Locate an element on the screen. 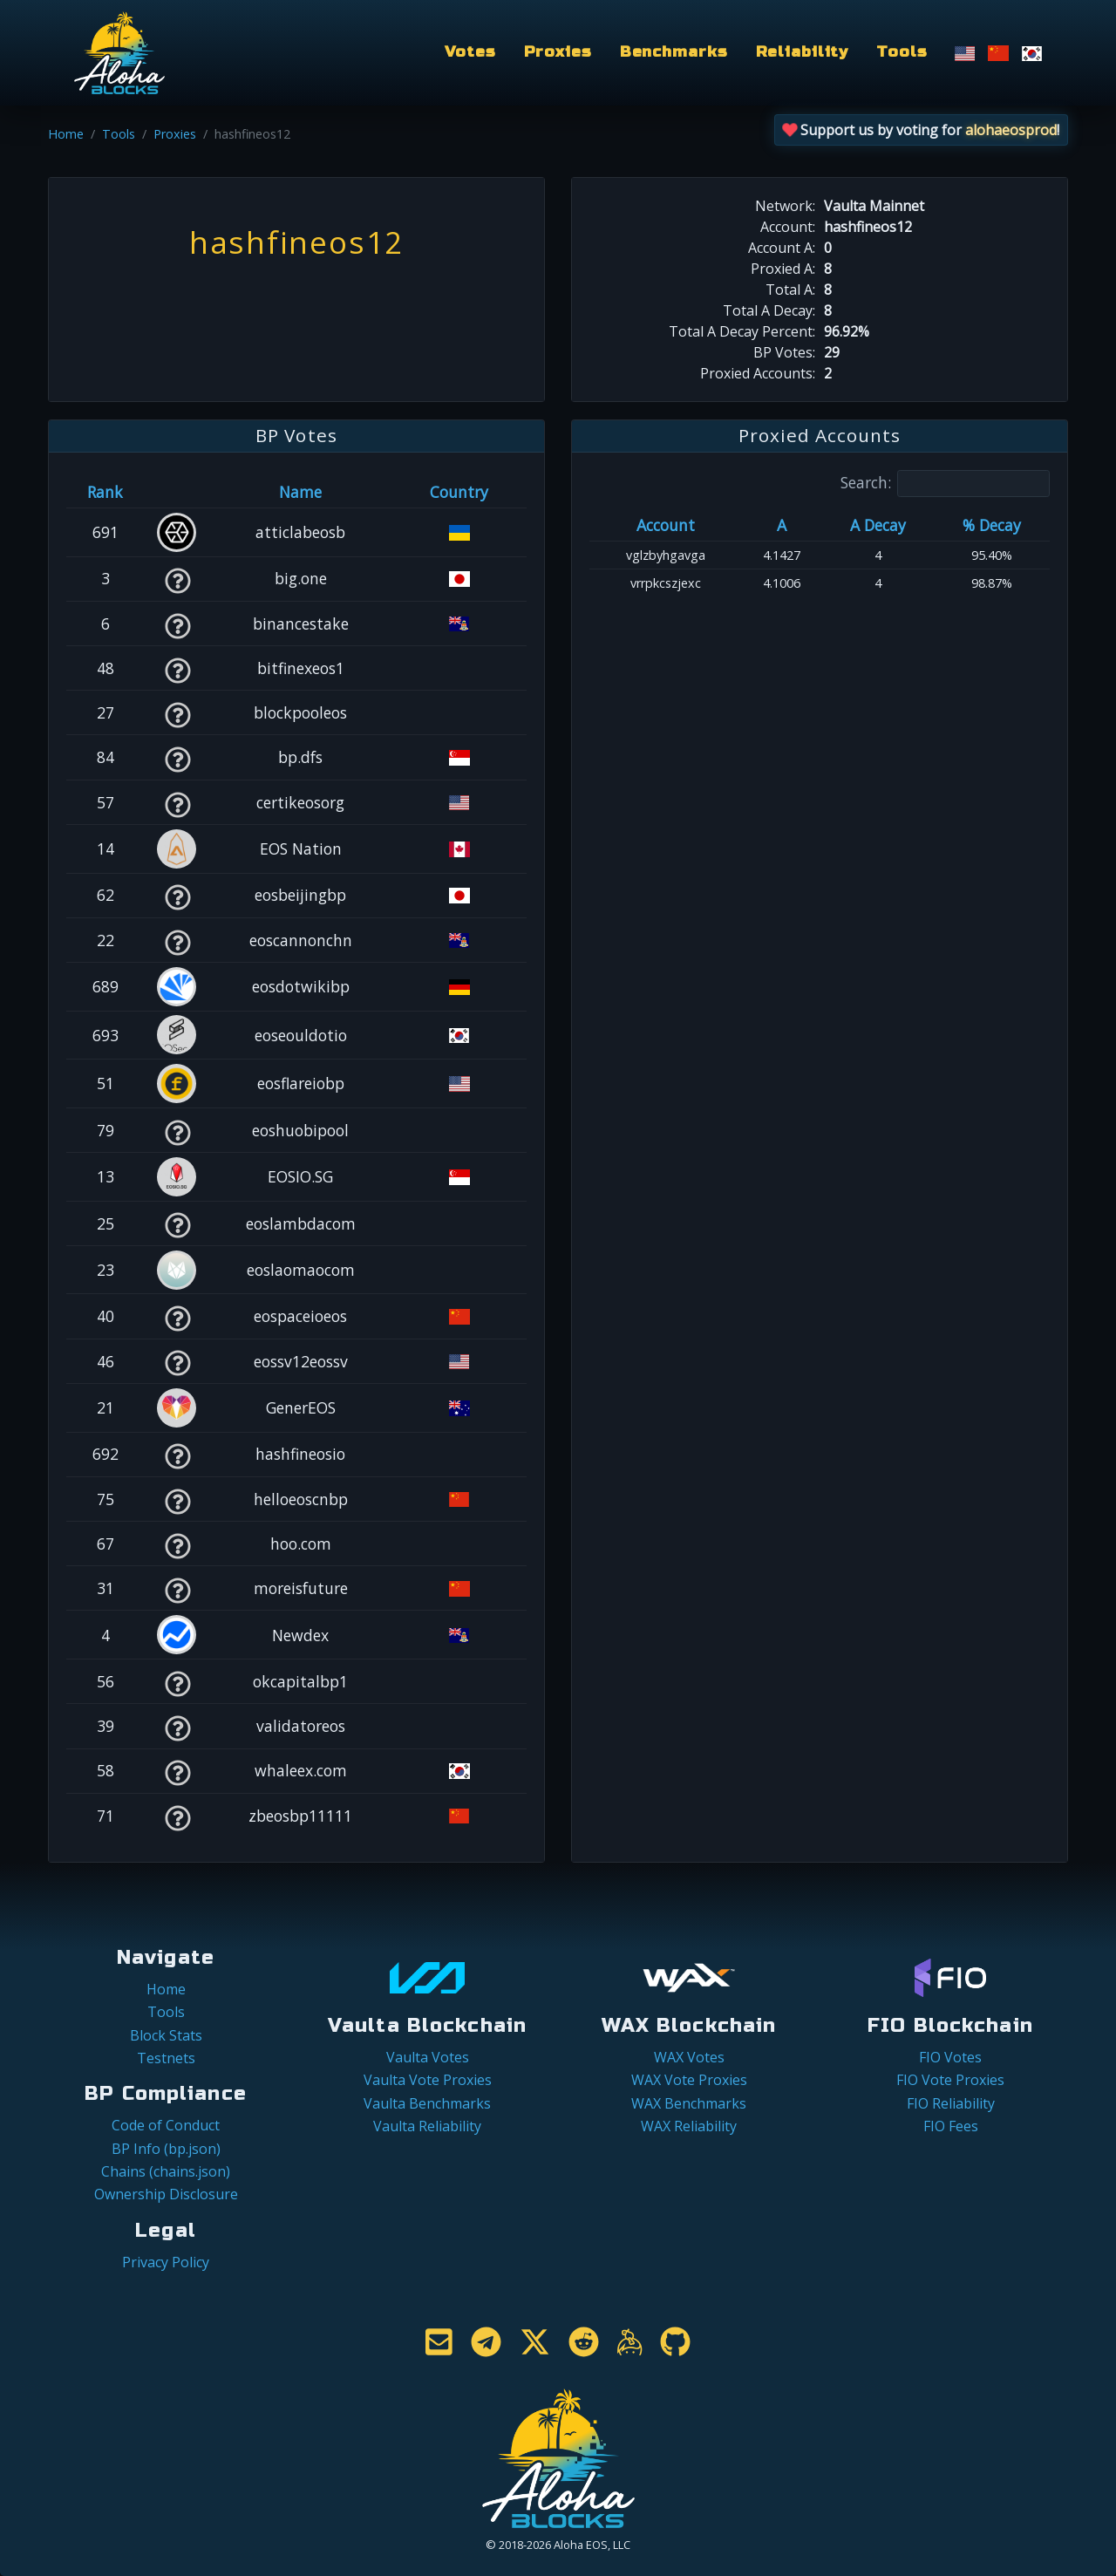  WAX Reliability is located at coordinates (689, 2126).